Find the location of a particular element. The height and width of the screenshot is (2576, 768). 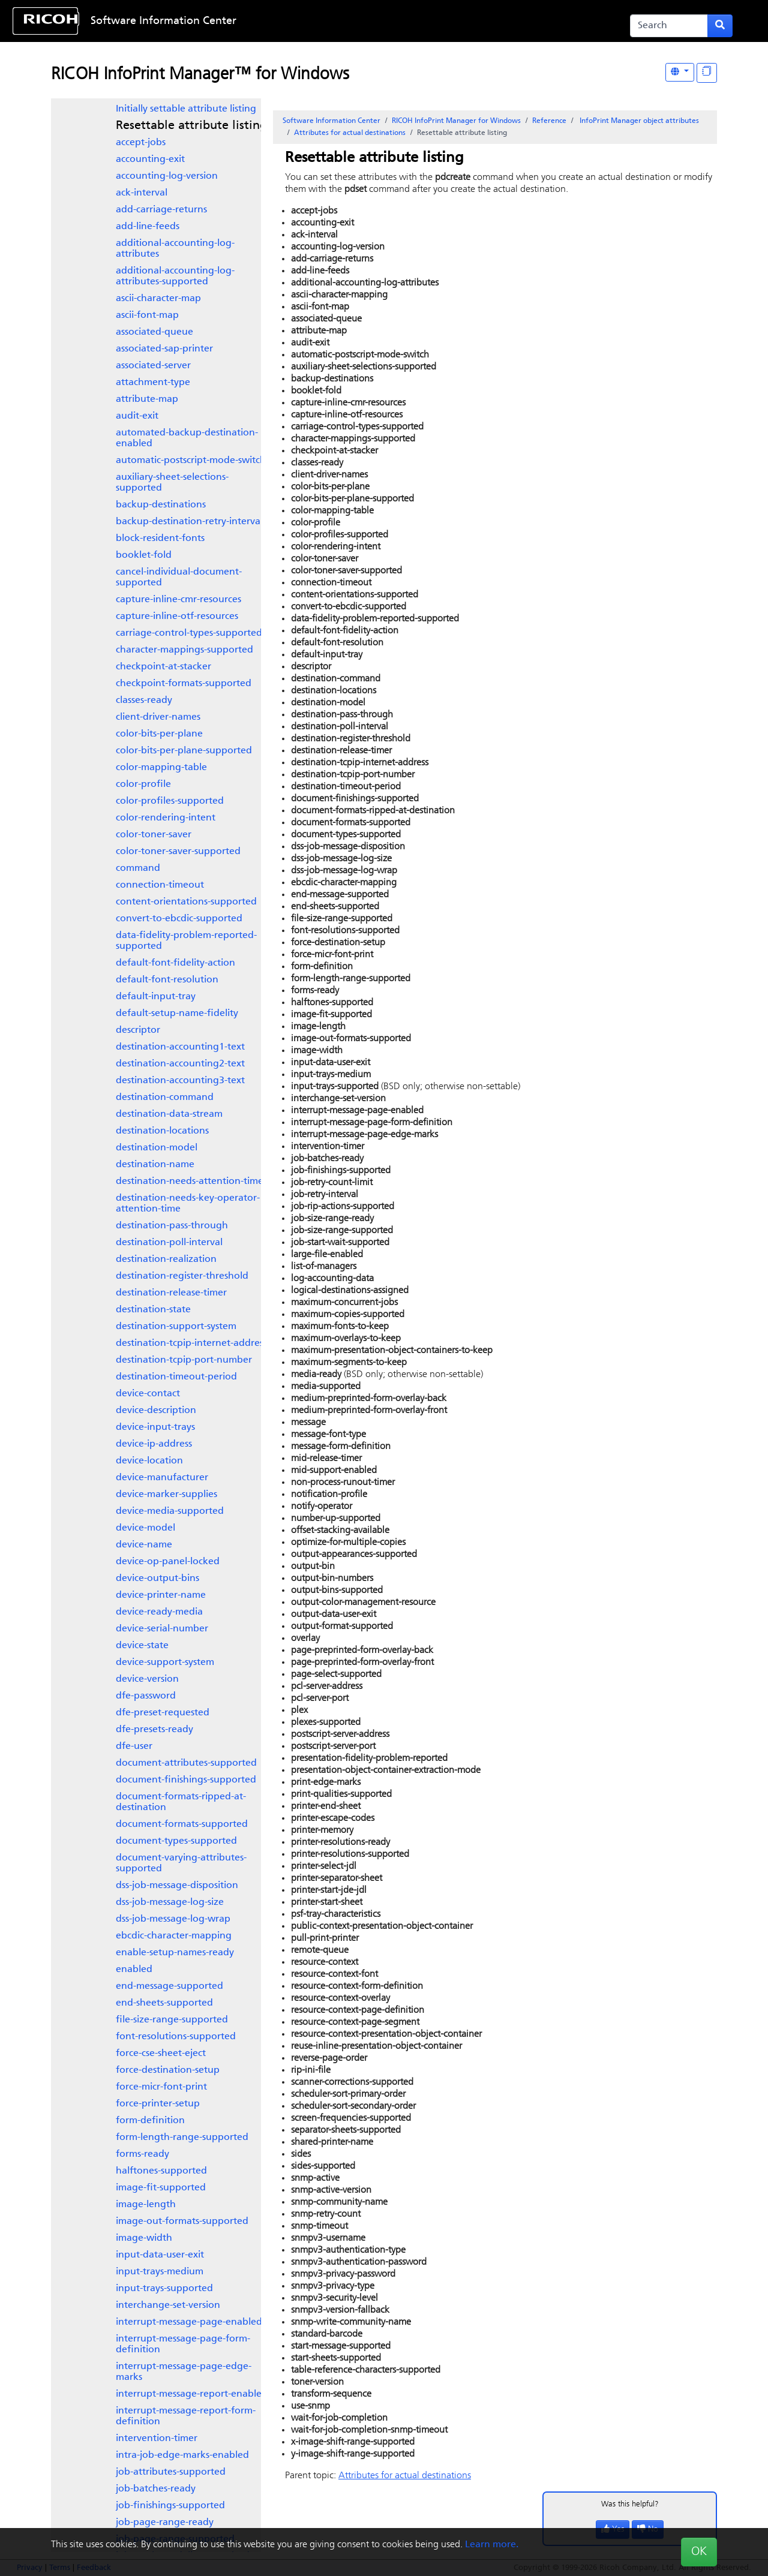

destination-locations is located at coordinates (162, 1131).